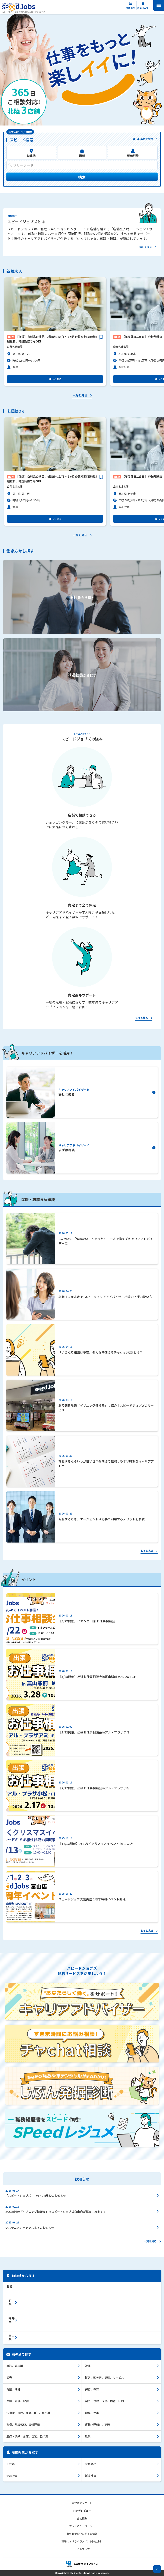  Describe the element at coordinates (13, 2389) in the screenshot. I see `介護、福祉` at that location.